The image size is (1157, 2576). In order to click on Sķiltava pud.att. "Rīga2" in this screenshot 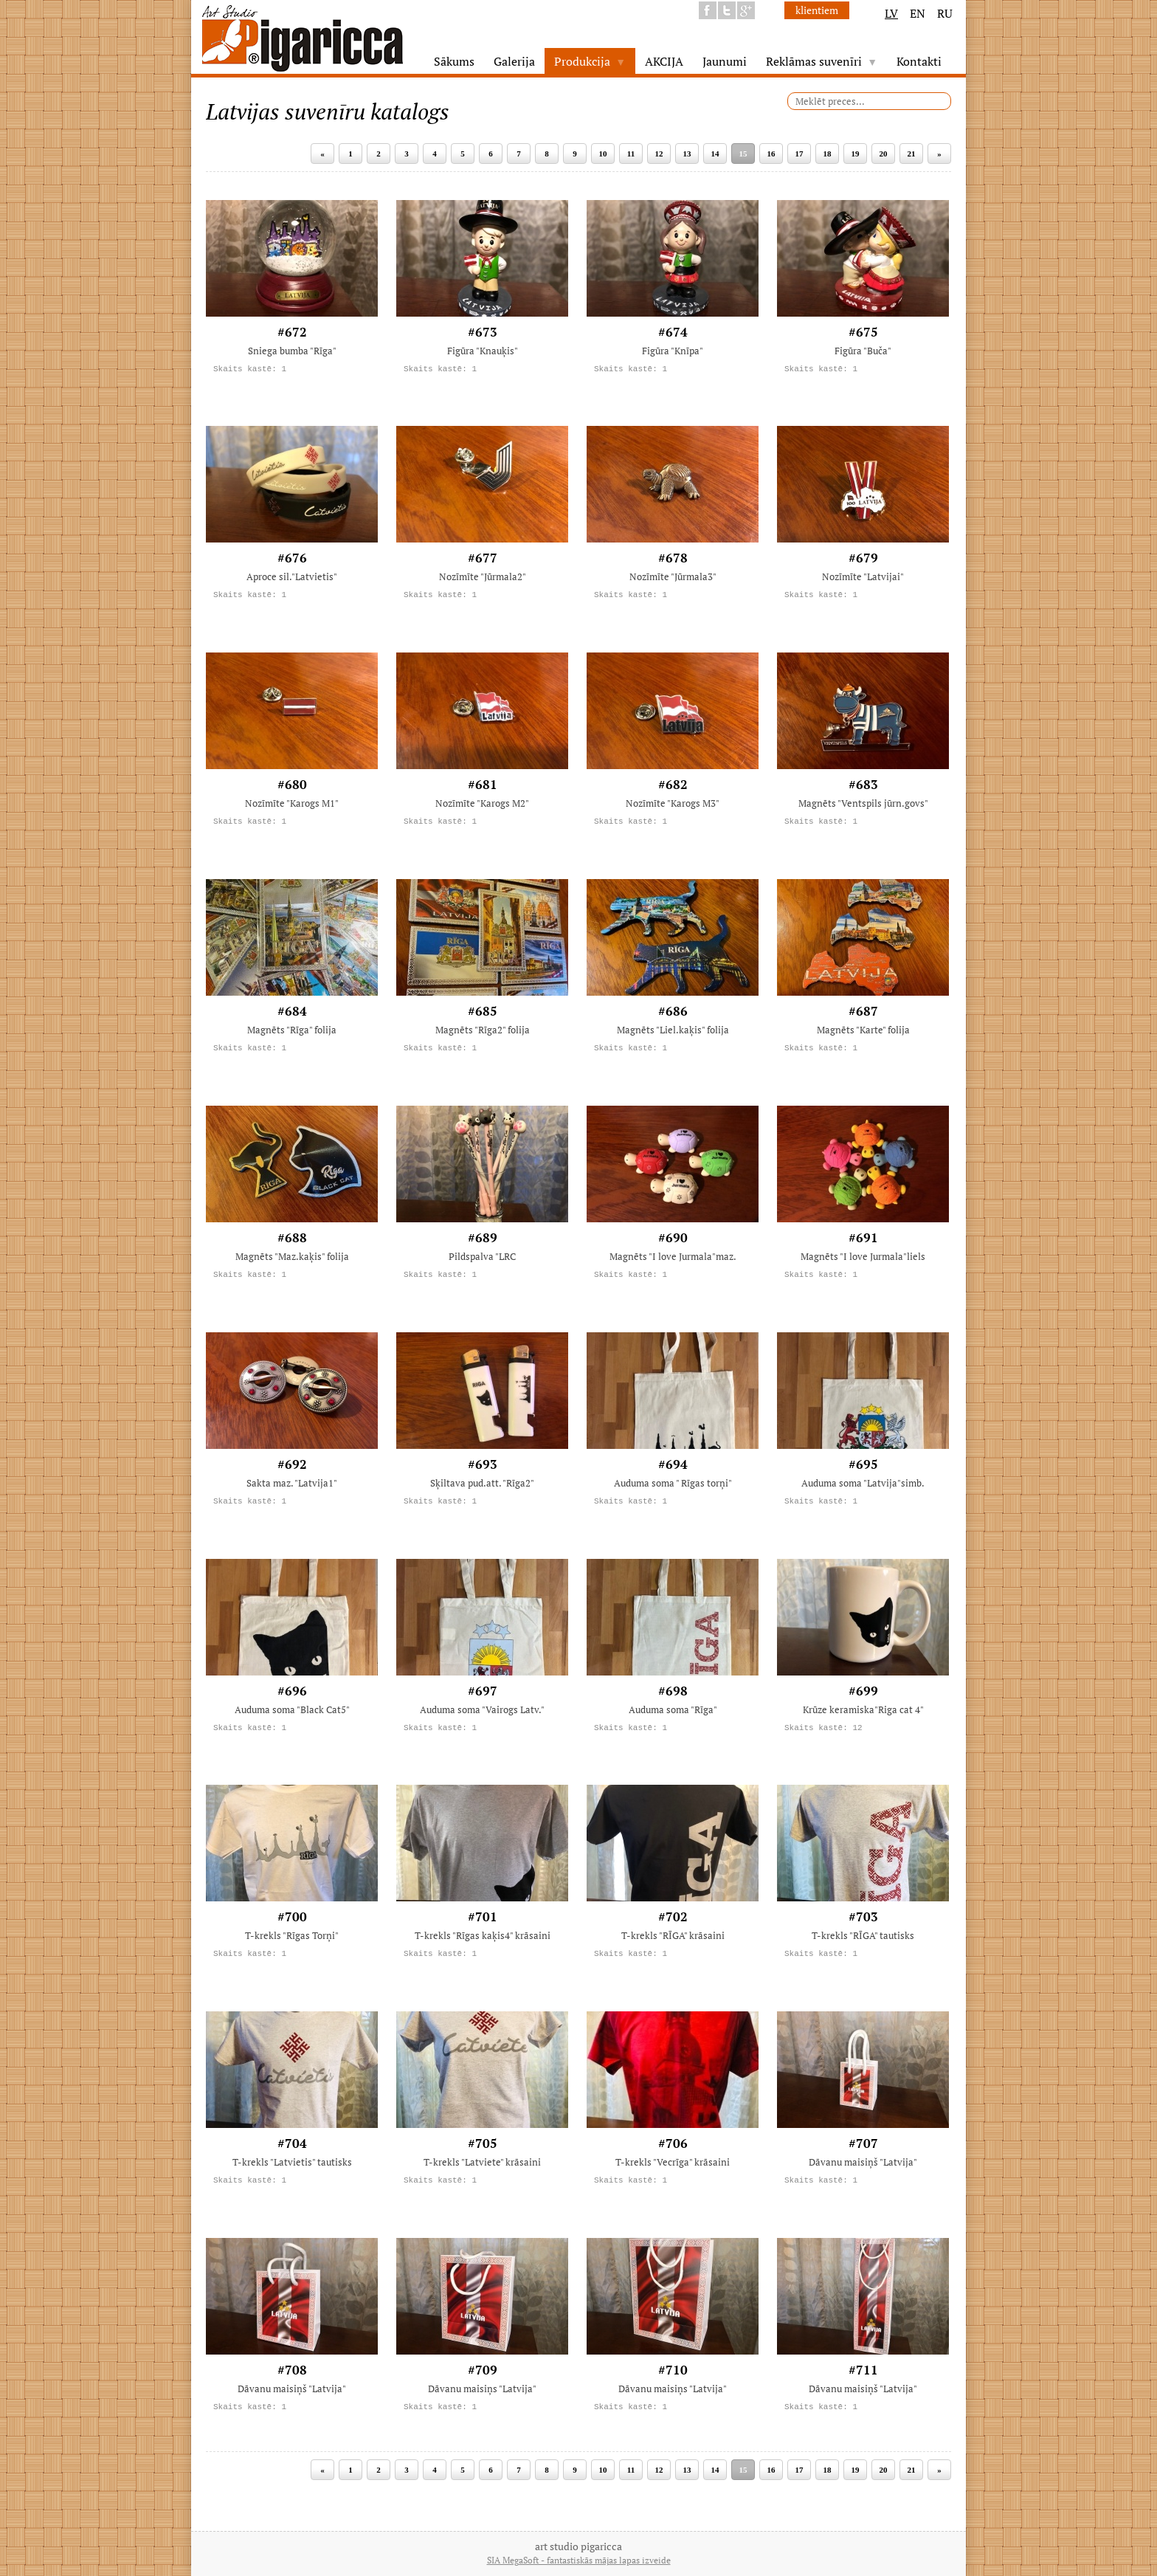, I will do `click(482, 1483)`.